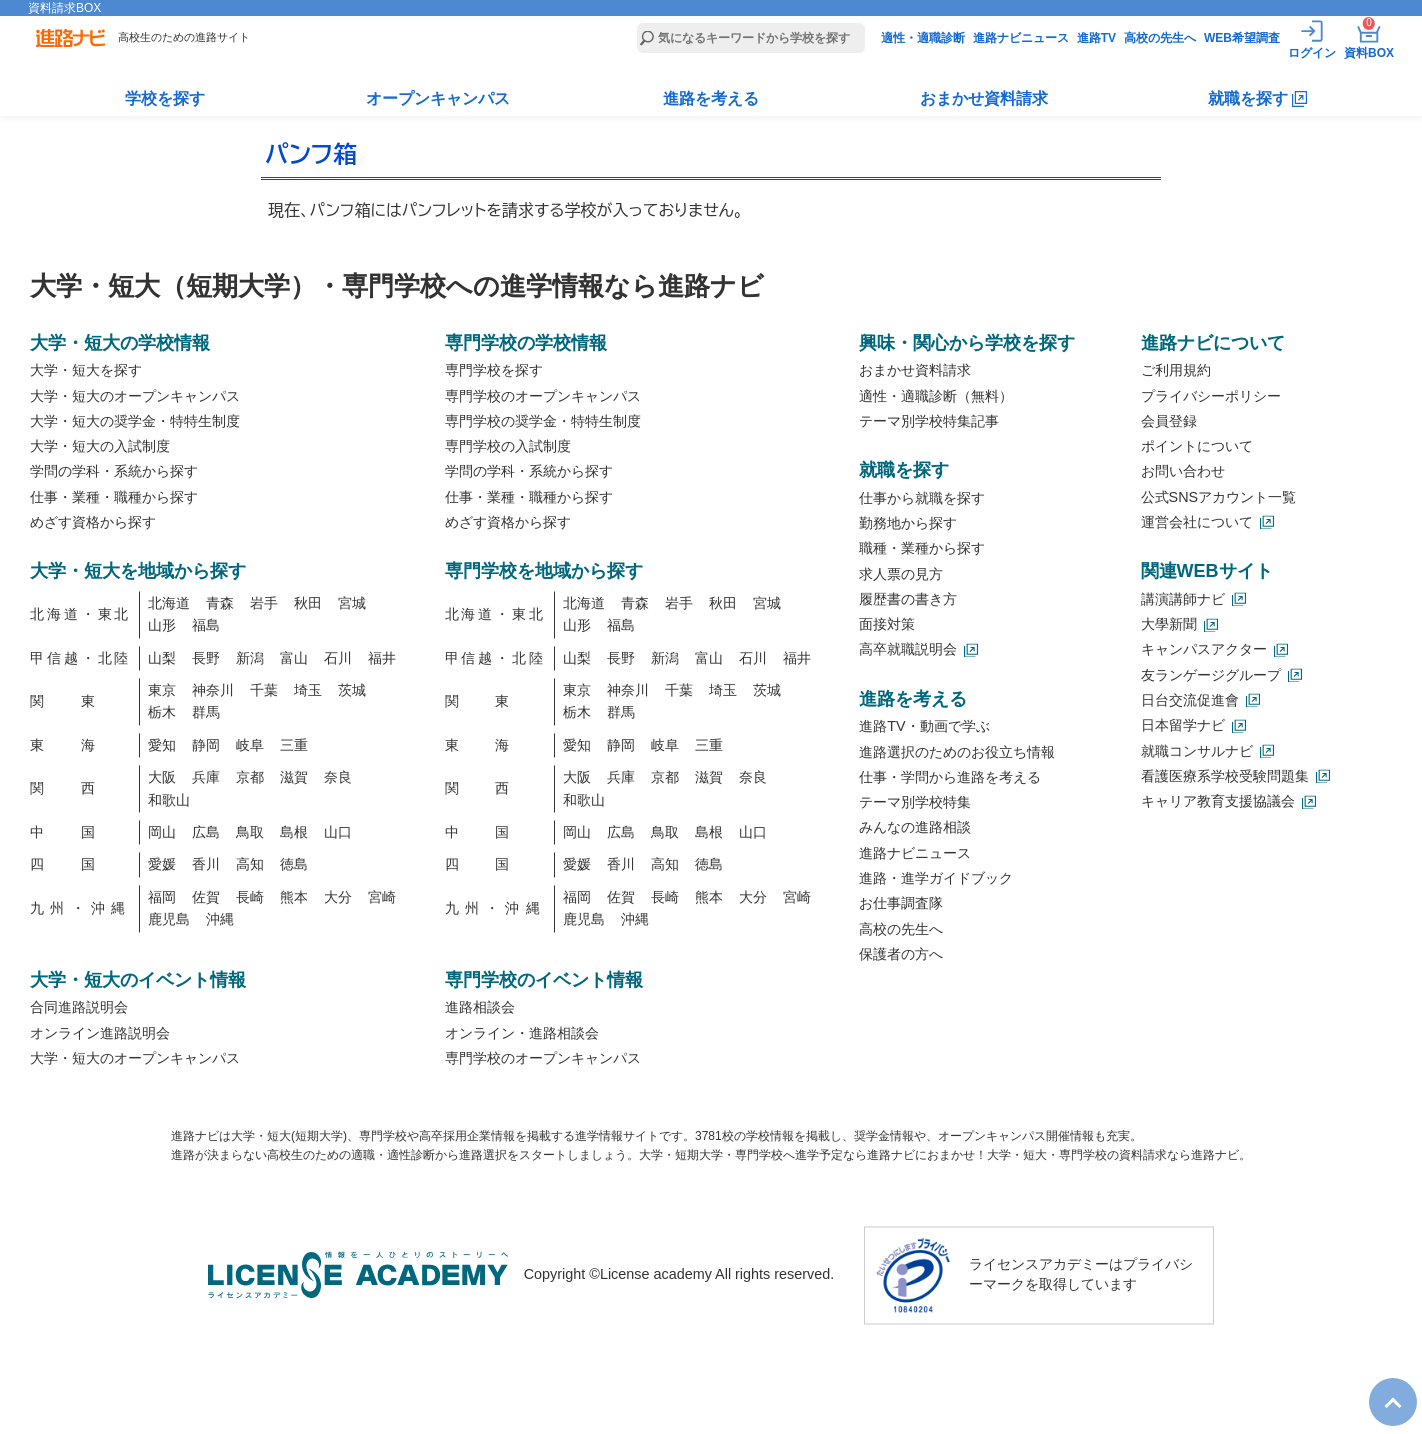 This screenshot has width=1422, height=1434. I want to click on ポイントについて, so click(1197, 447).